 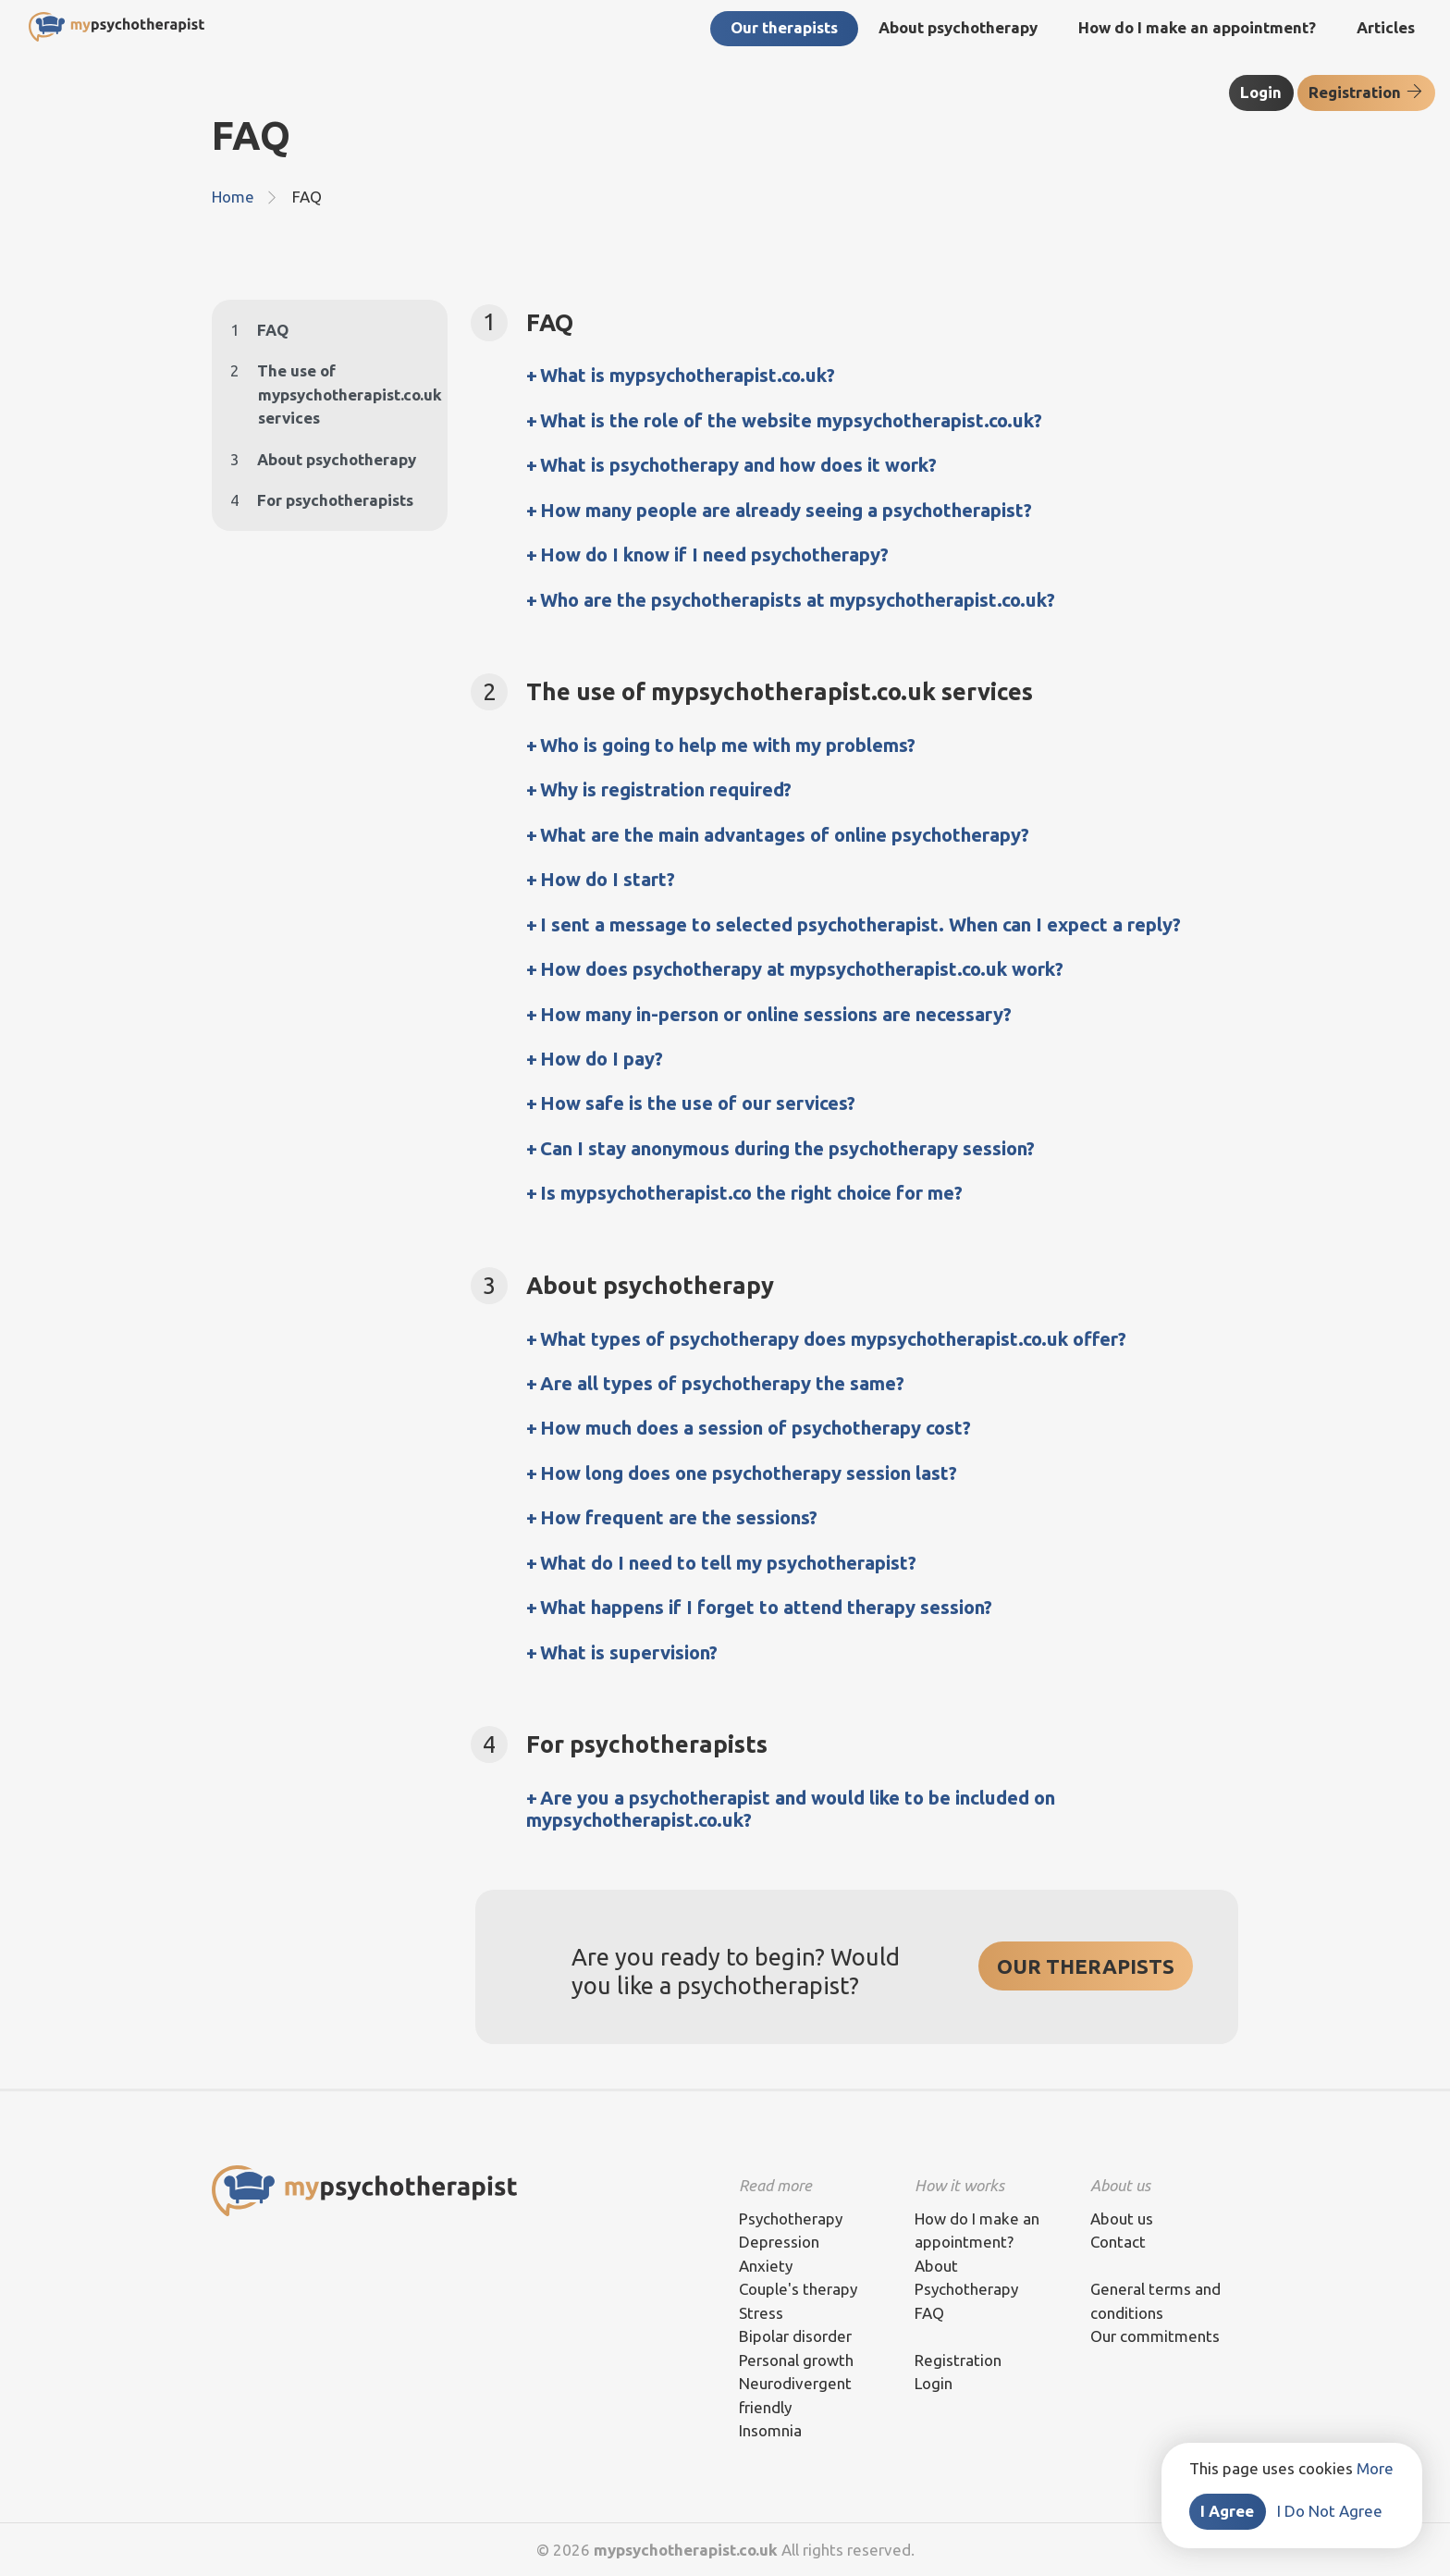 What do you see at coordinates (761, 2313) in the screenshot?
I see `Stress` at bounding box center [761, 2313].